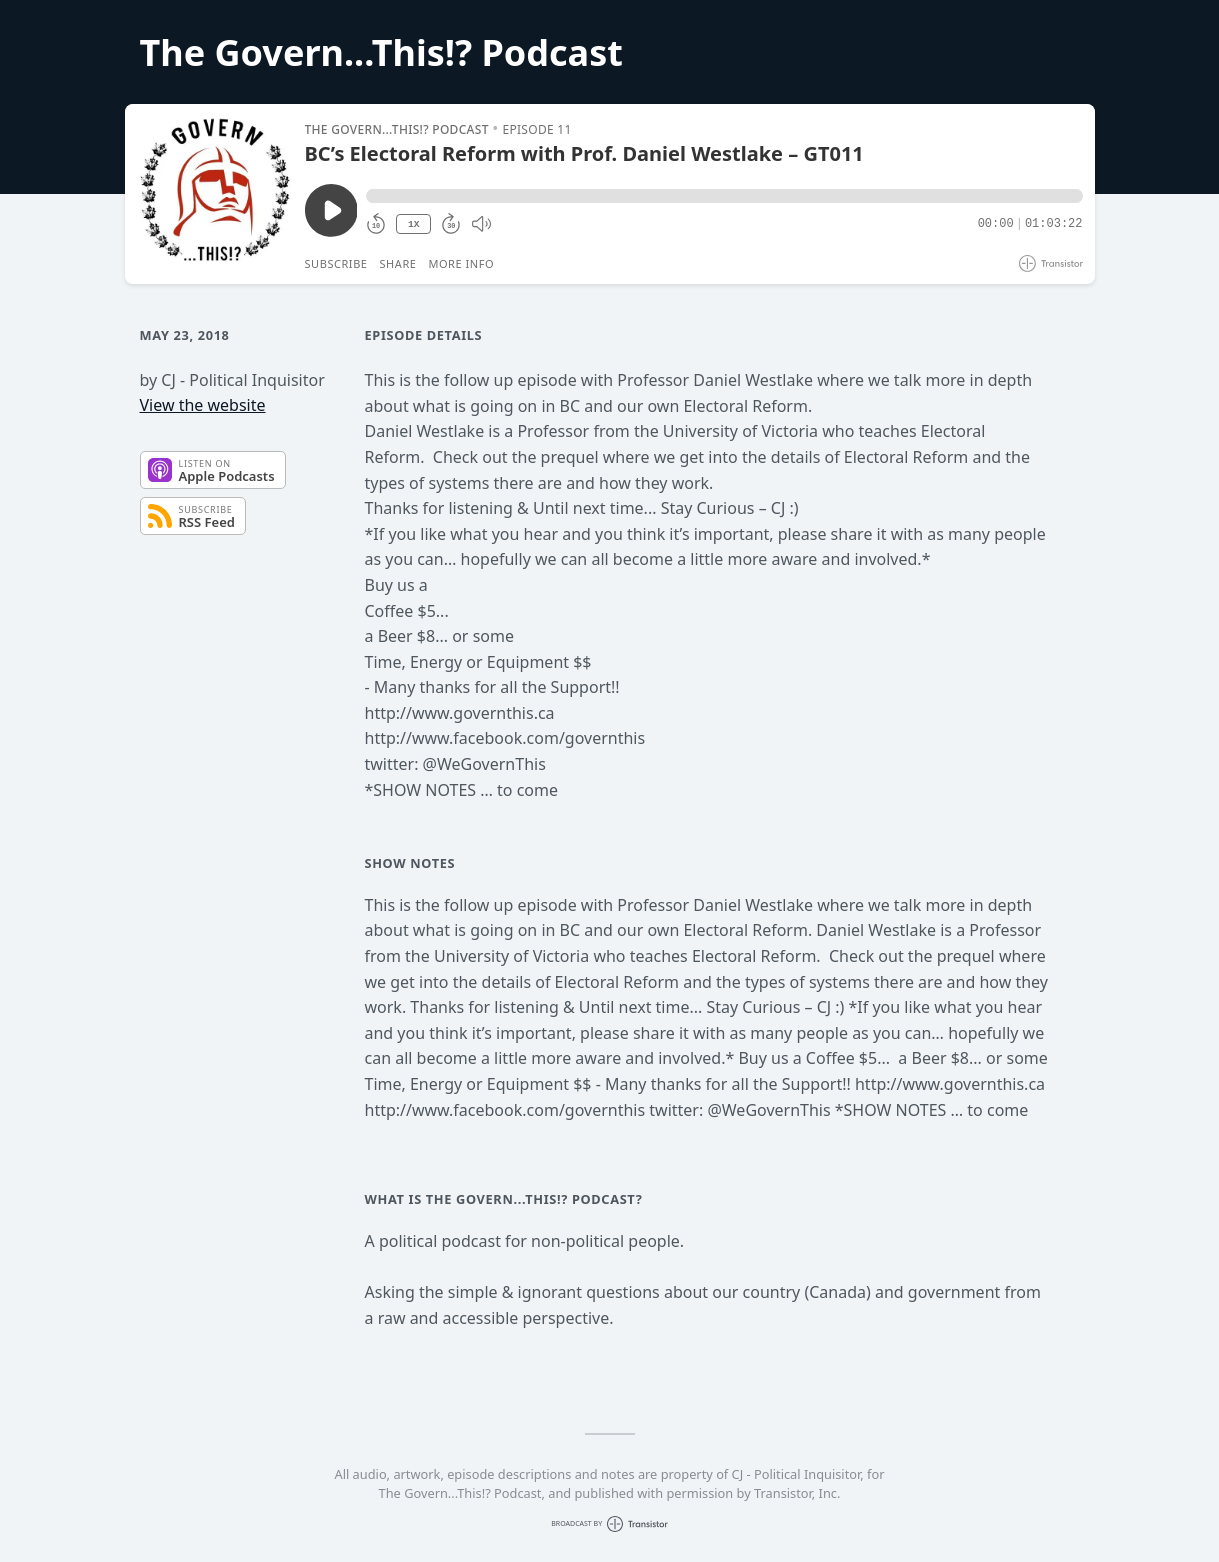 The image size is (1219, 1562). Describe the element at coordinates (336, 263) in the screenshot. I see `Subscribe` at that location.